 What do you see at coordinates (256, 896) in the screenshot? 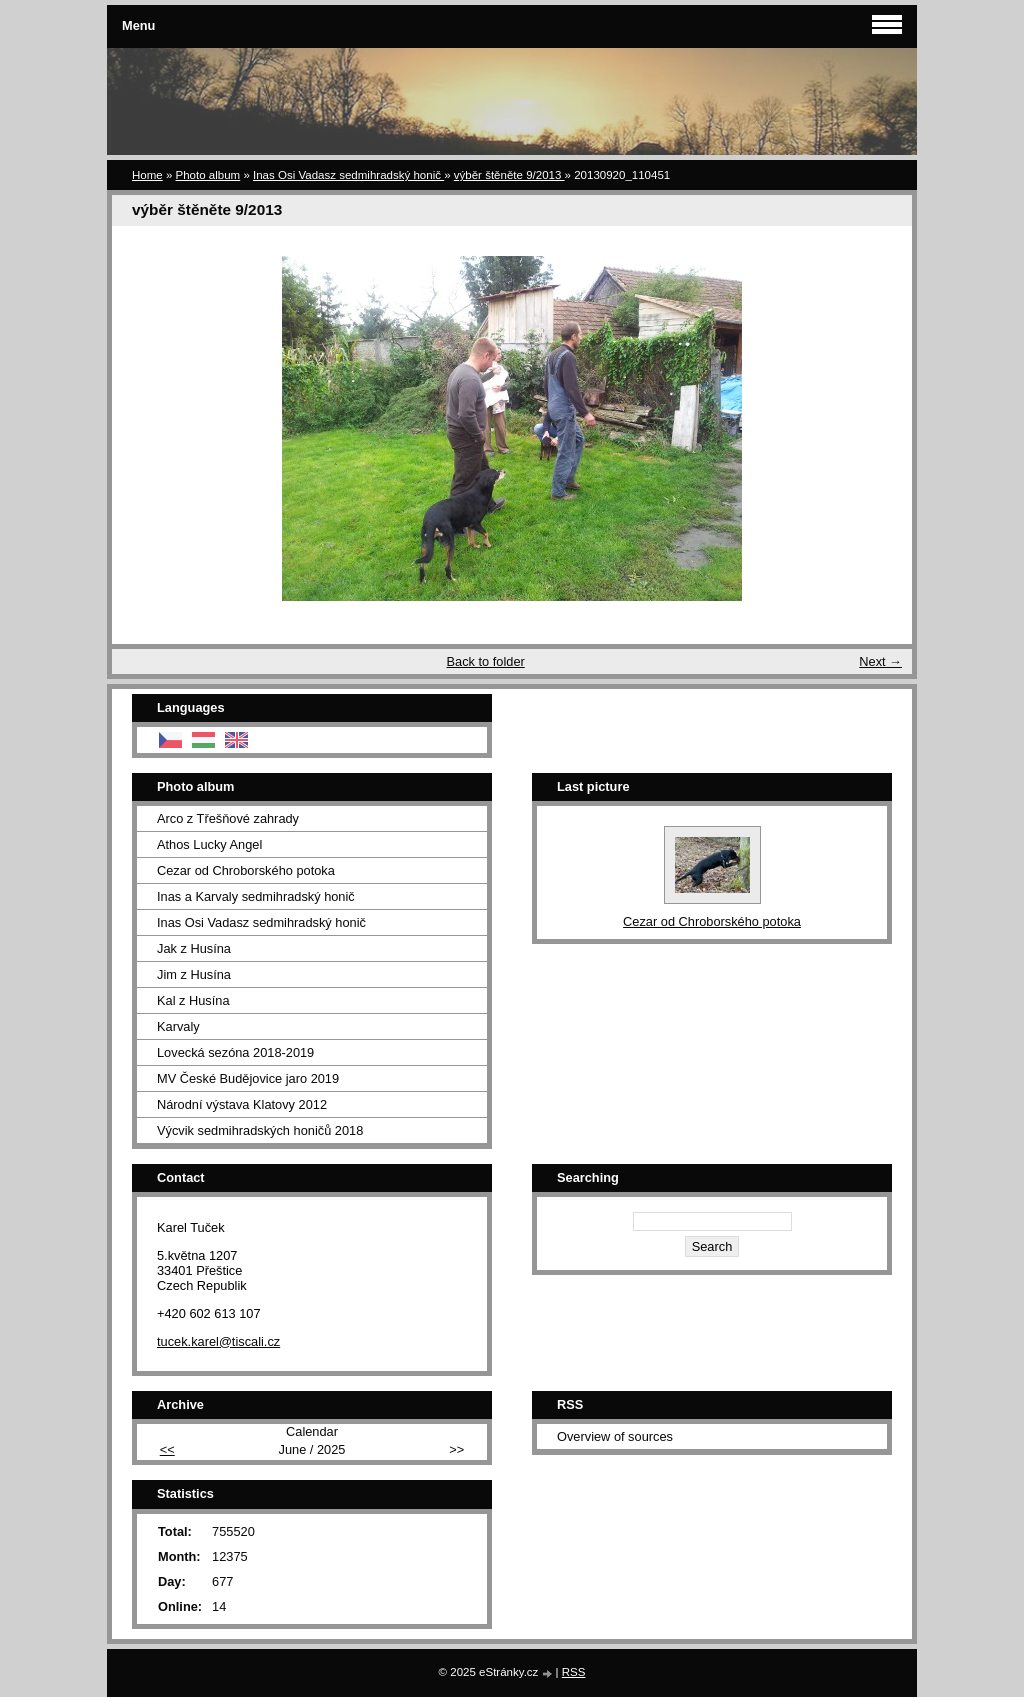
I see `Inas a Karvaly sedmihradský honič` at bounding box center [256, 896].